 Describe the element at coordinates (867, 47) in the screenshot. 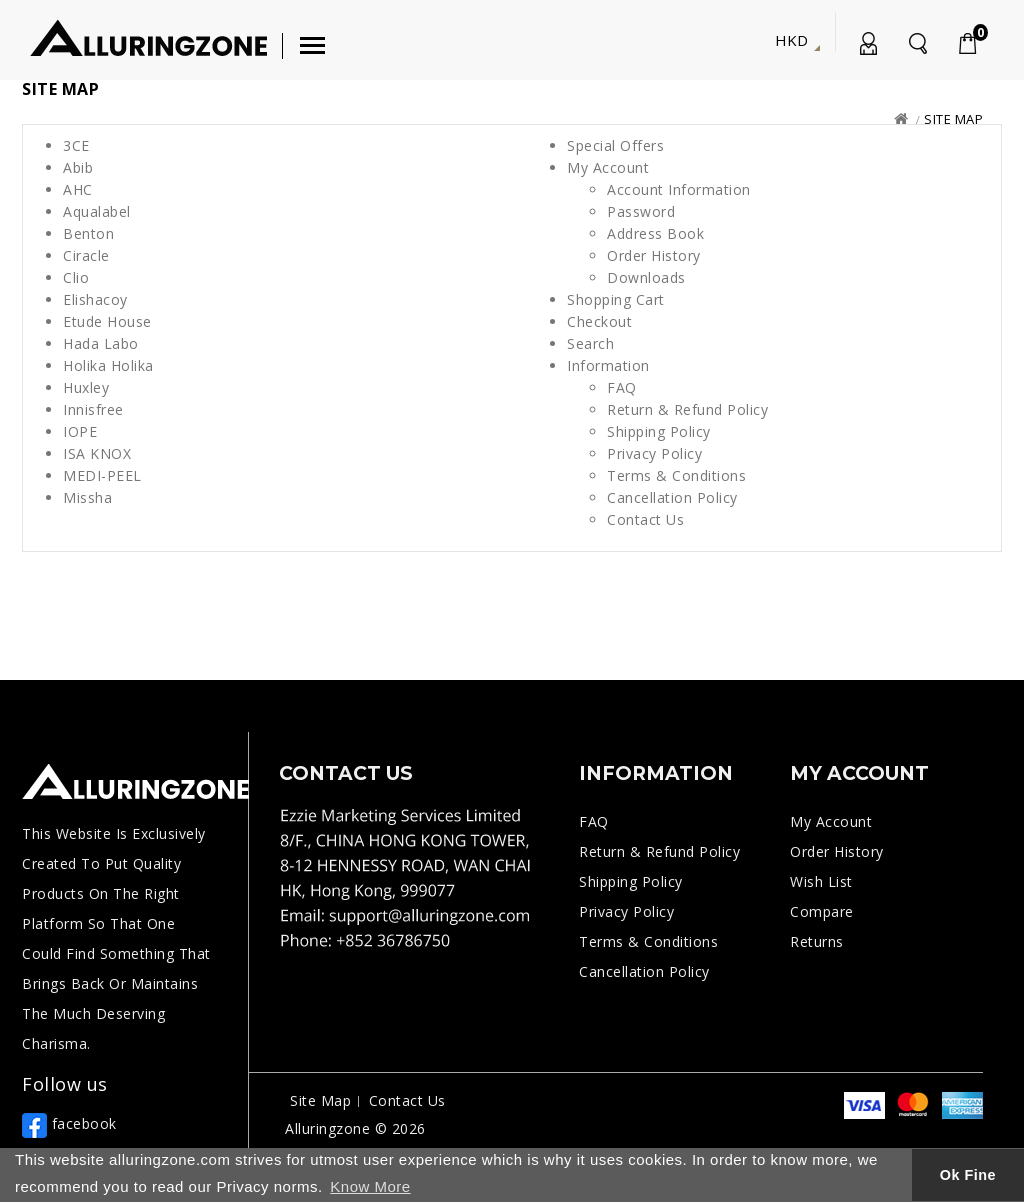

I see `My Account` at that location.